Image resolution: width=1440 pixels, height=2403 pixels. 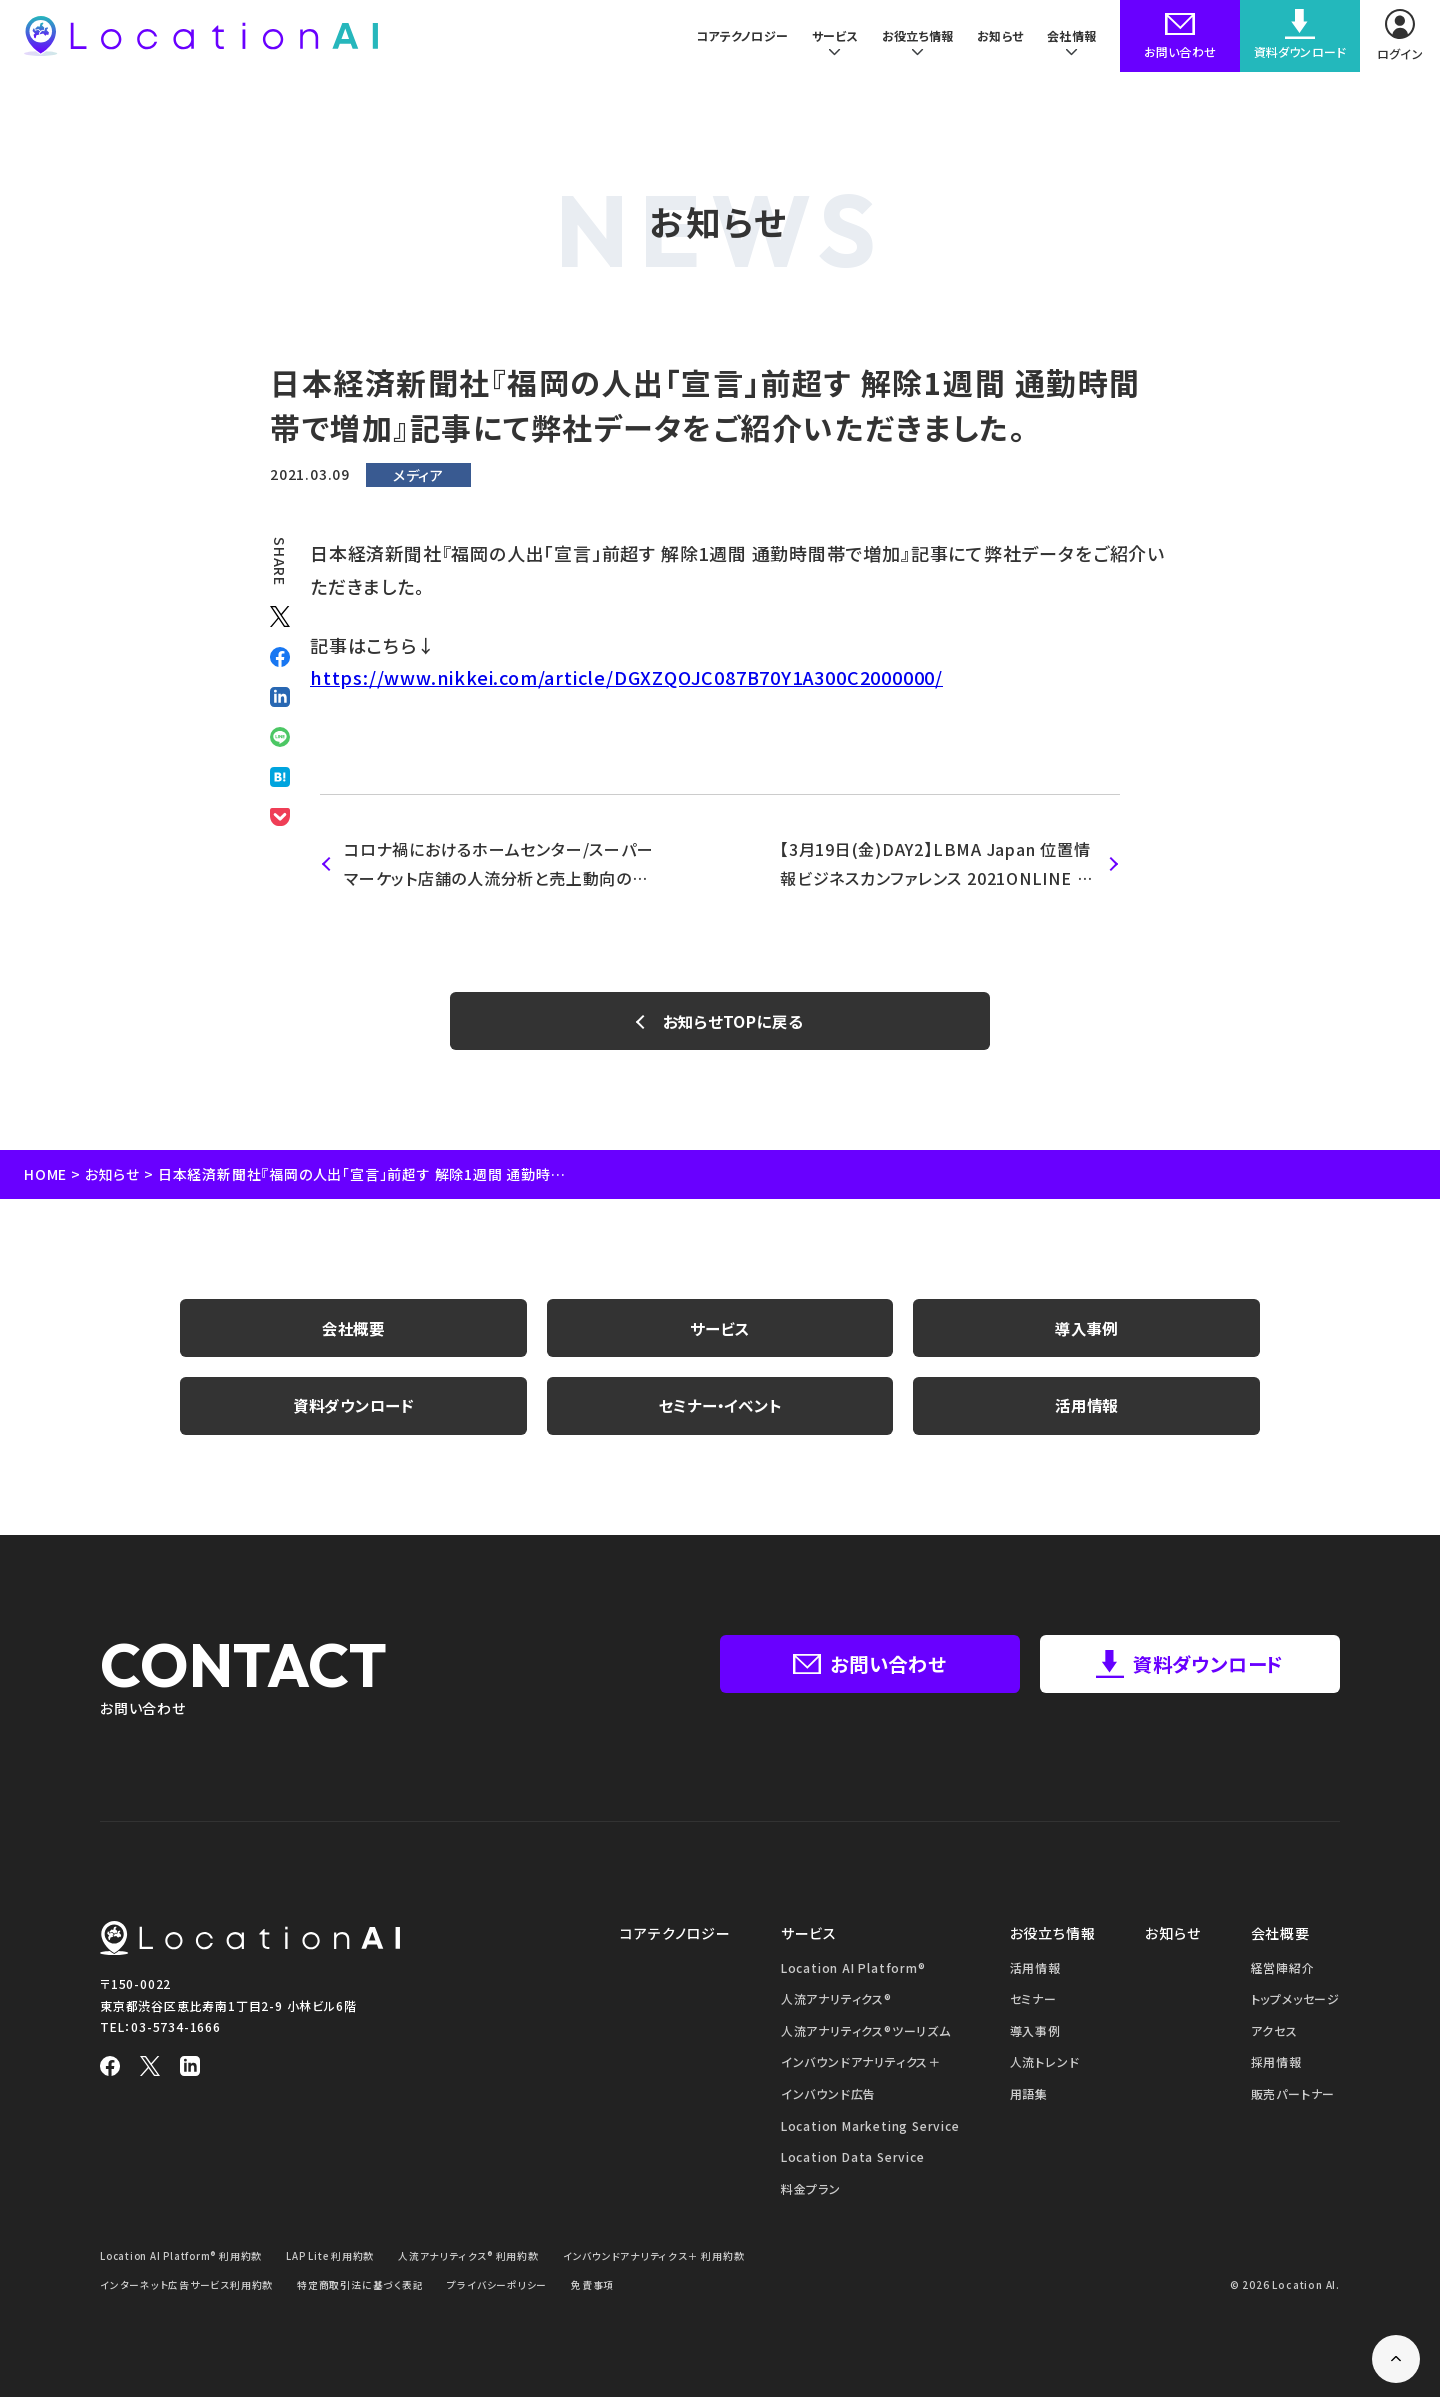 I want to click on サービス, so click(x=719, y=1331).